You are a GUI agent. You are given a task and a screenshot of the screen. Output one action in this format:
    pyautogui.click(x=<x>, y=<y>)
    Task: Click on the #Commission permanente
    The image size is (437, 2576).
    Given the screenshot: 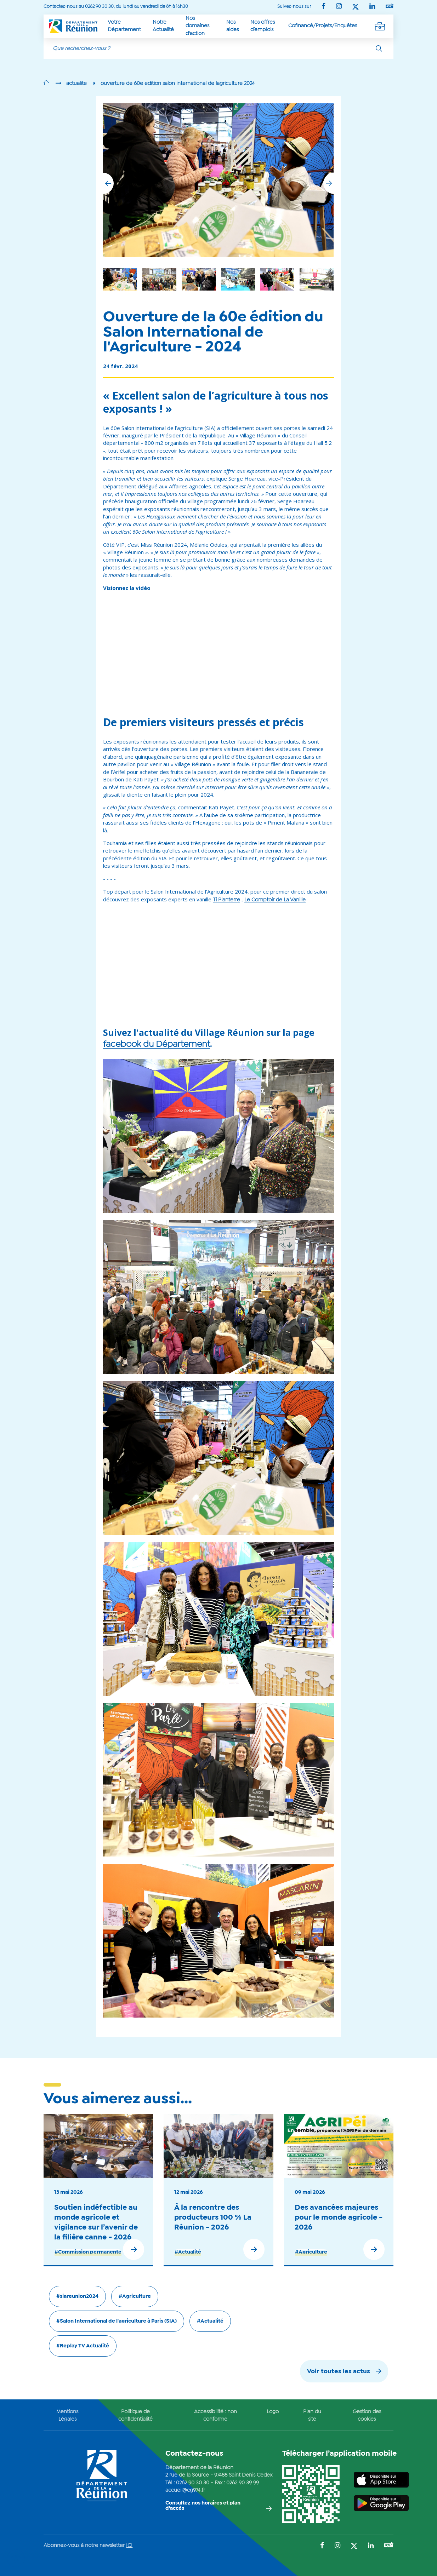 What is the action you would take?
    pyautogui.click(x=88, y=2252)
    